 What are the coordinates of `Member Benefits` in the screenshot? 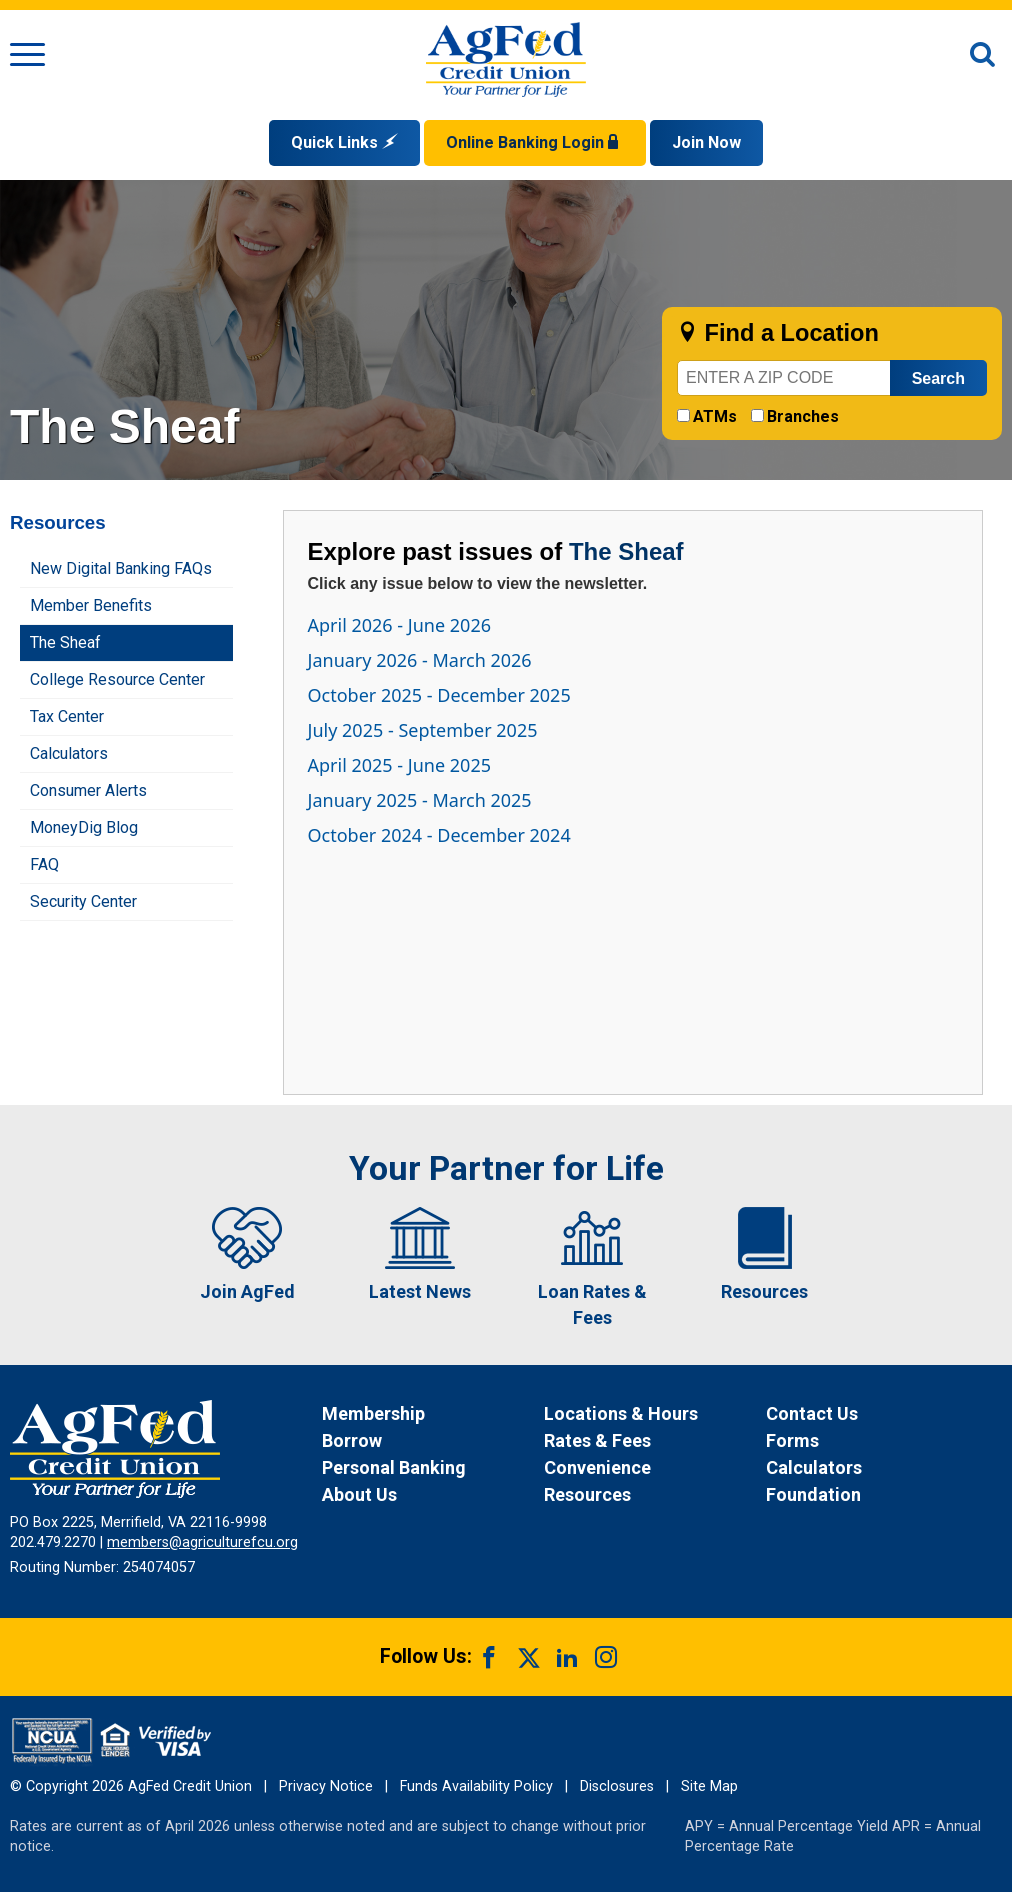 It's located at (91, 605).